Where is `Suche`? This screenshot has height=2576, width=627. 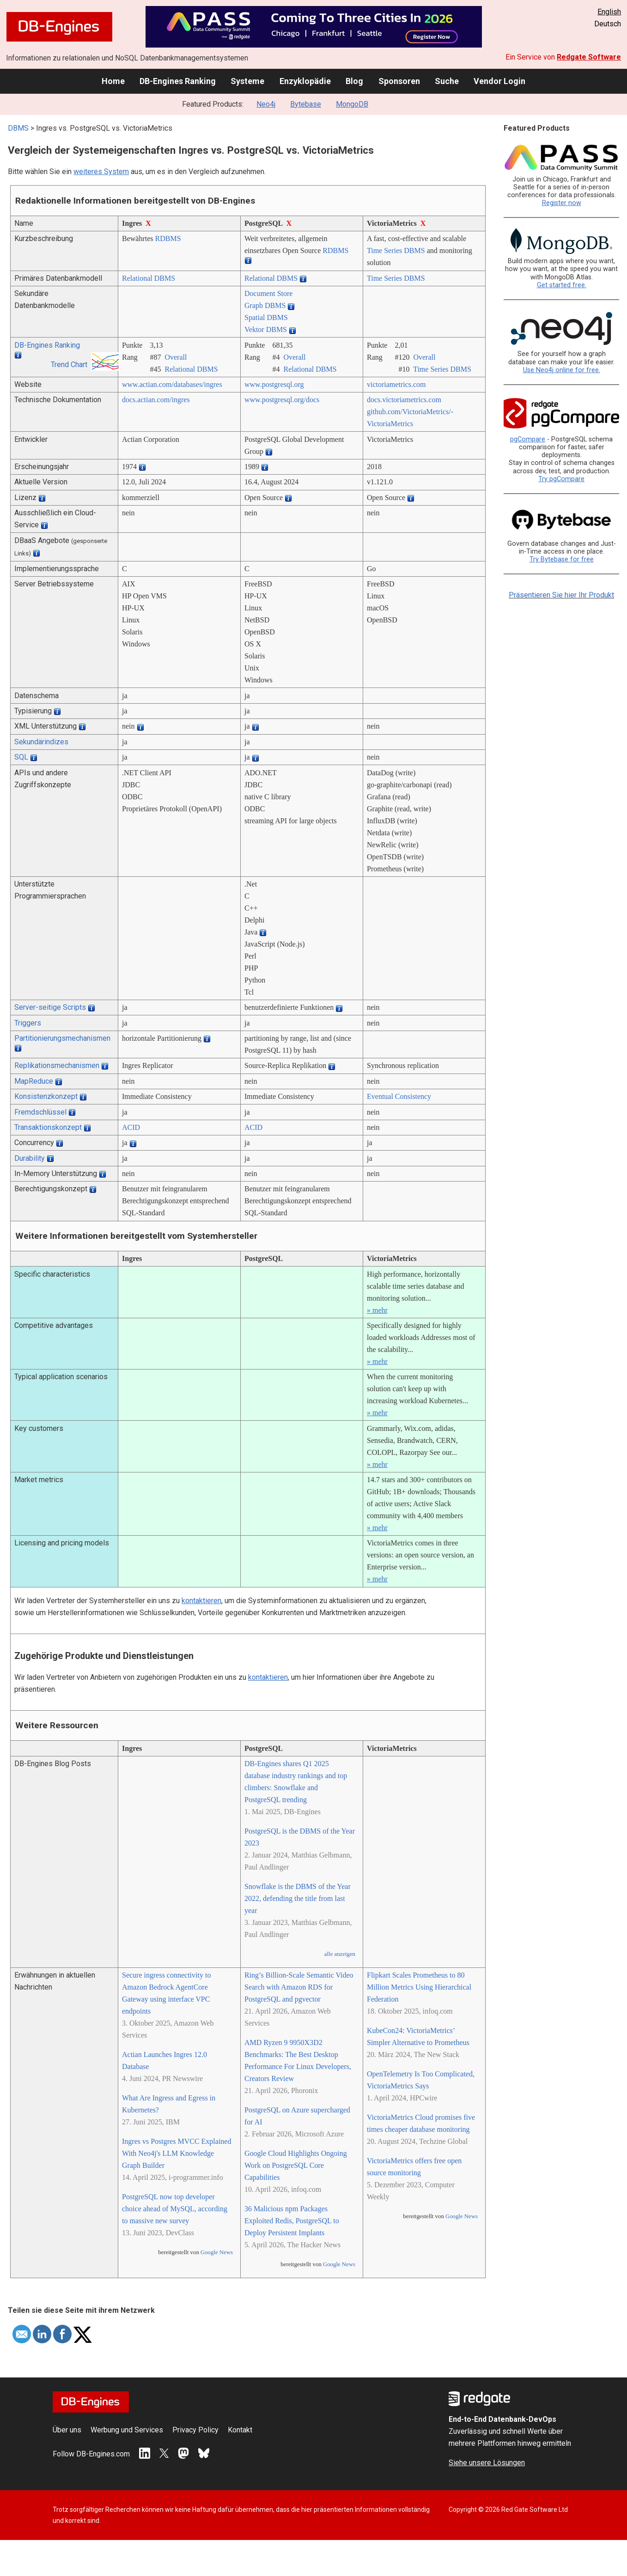 Suche is located at coordinates (447, 81).